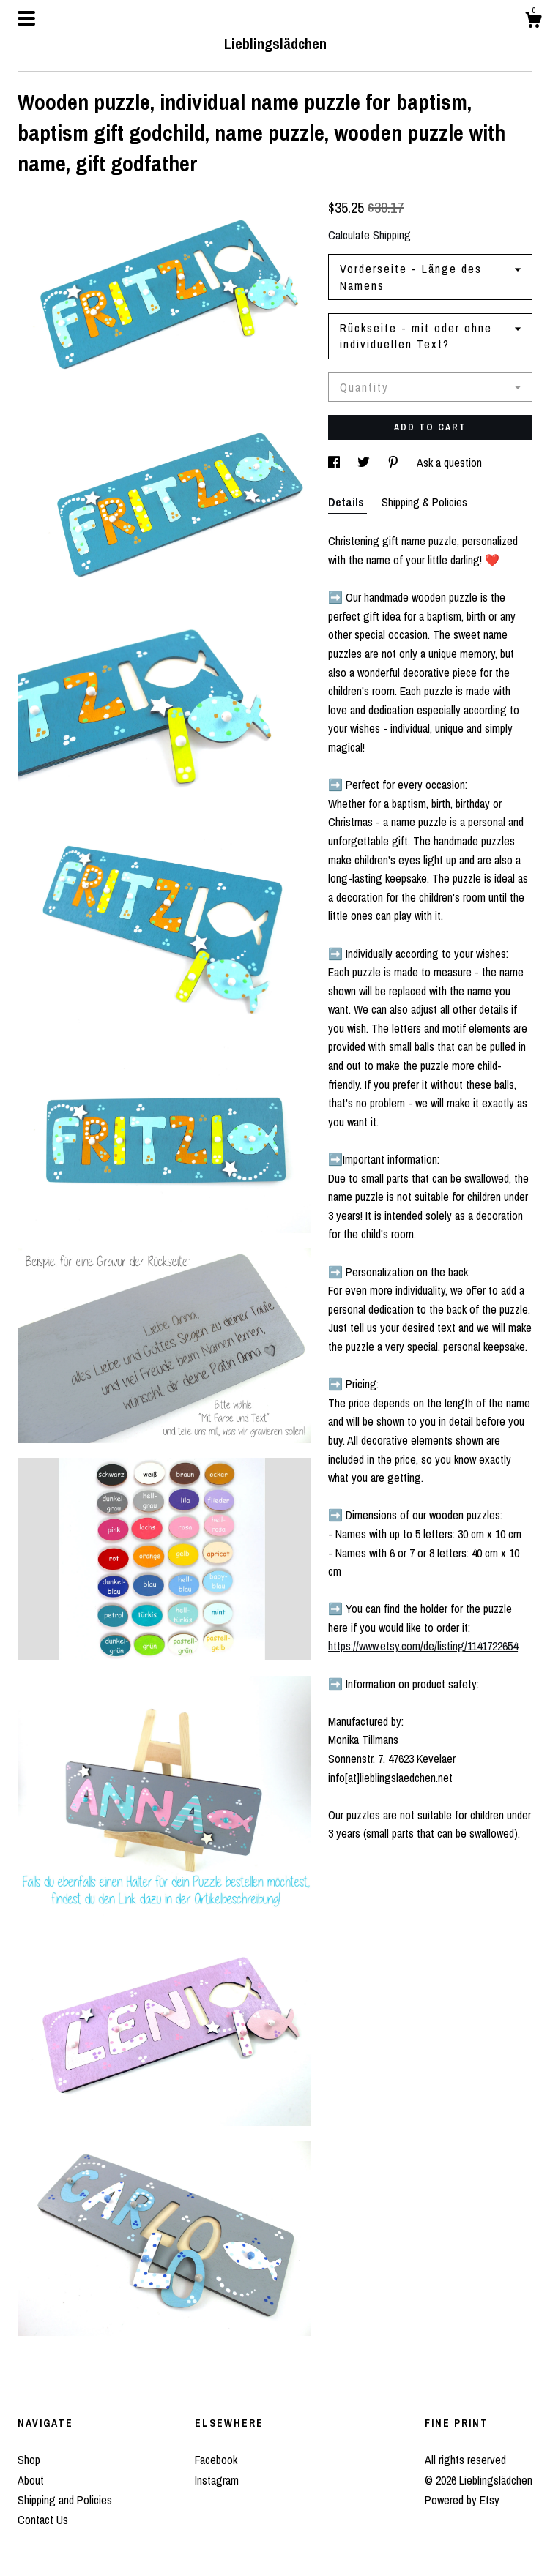 This screenshot has height=2576, width=550. What do you see at coordinates (347, 502) in the screenshot?
I see `Details` at bounding box center [347, 502].